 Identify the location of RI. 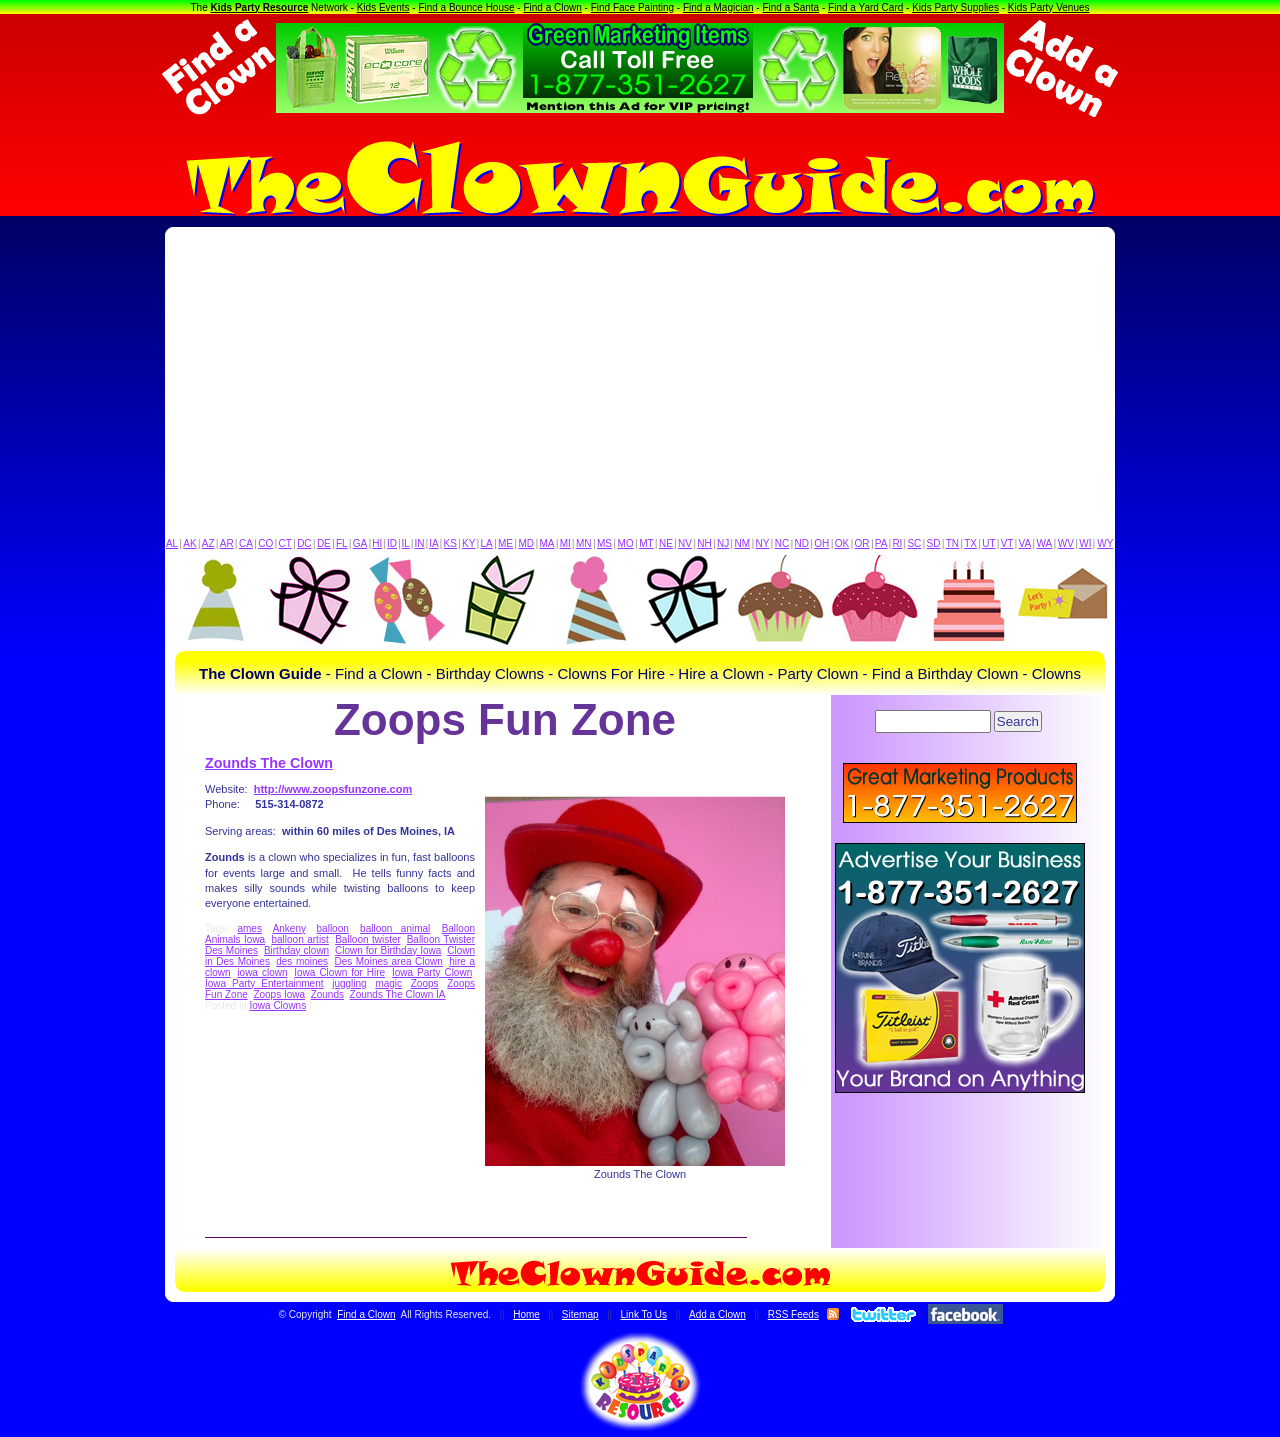
(897, 543).